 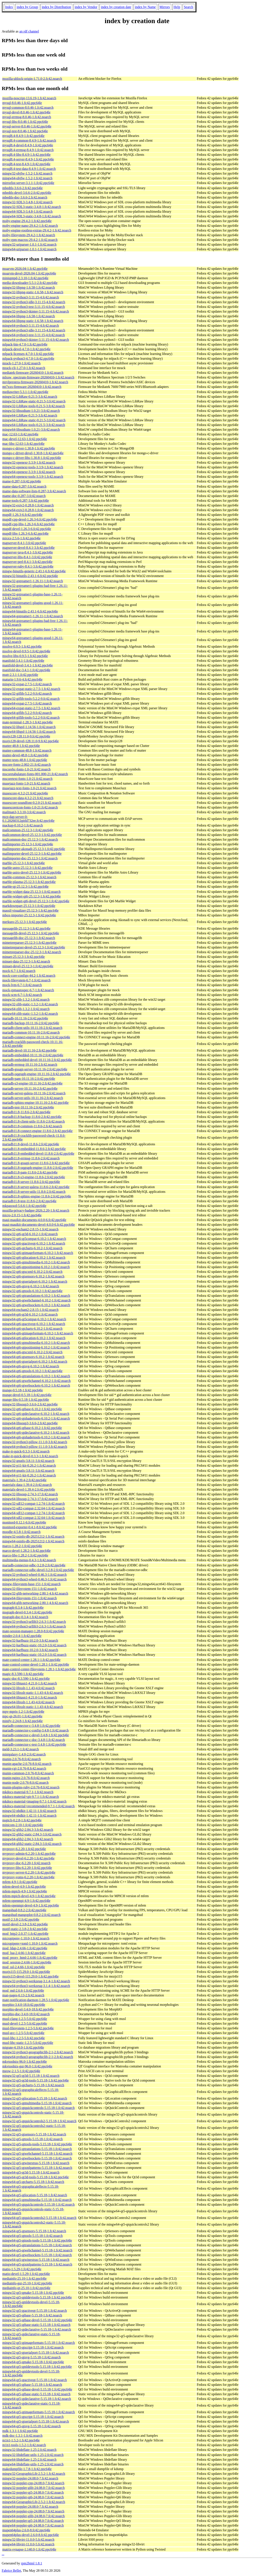 I want to click on mingw64-qt5-qtdeclarative-5.15.18-1.fc42.noarch, so click(x=36, y=2399).